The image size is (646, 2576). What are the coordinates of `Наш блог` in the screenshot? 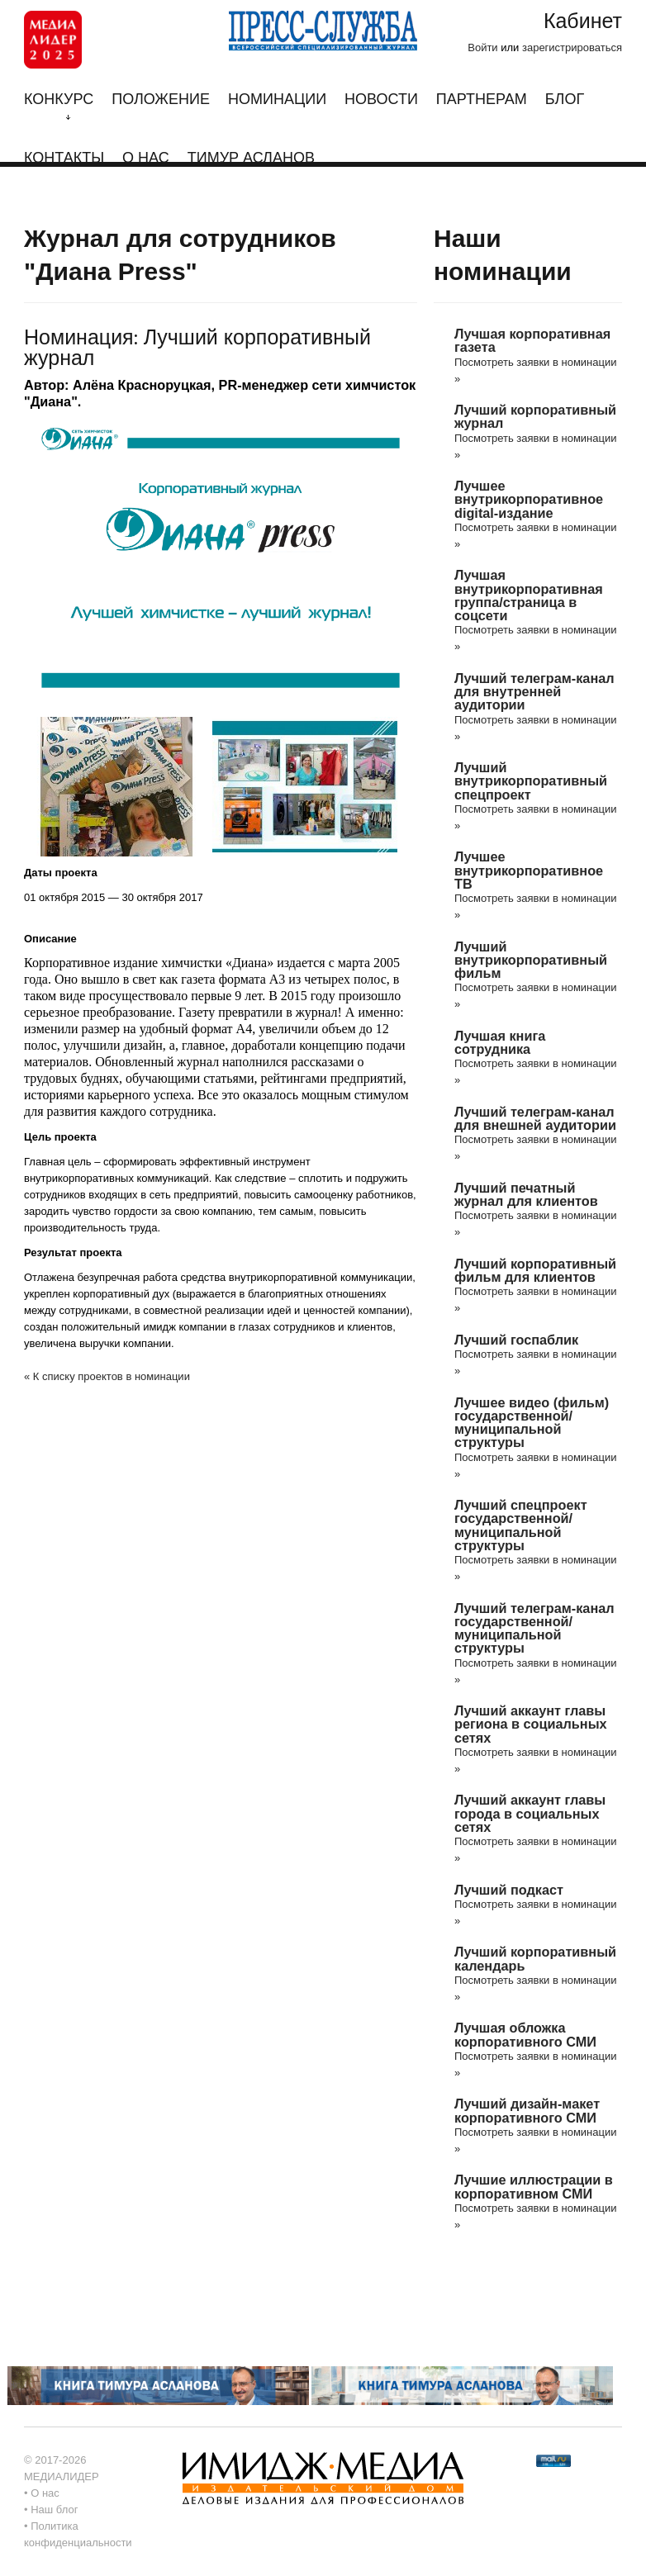 It's located at (54, 2509).